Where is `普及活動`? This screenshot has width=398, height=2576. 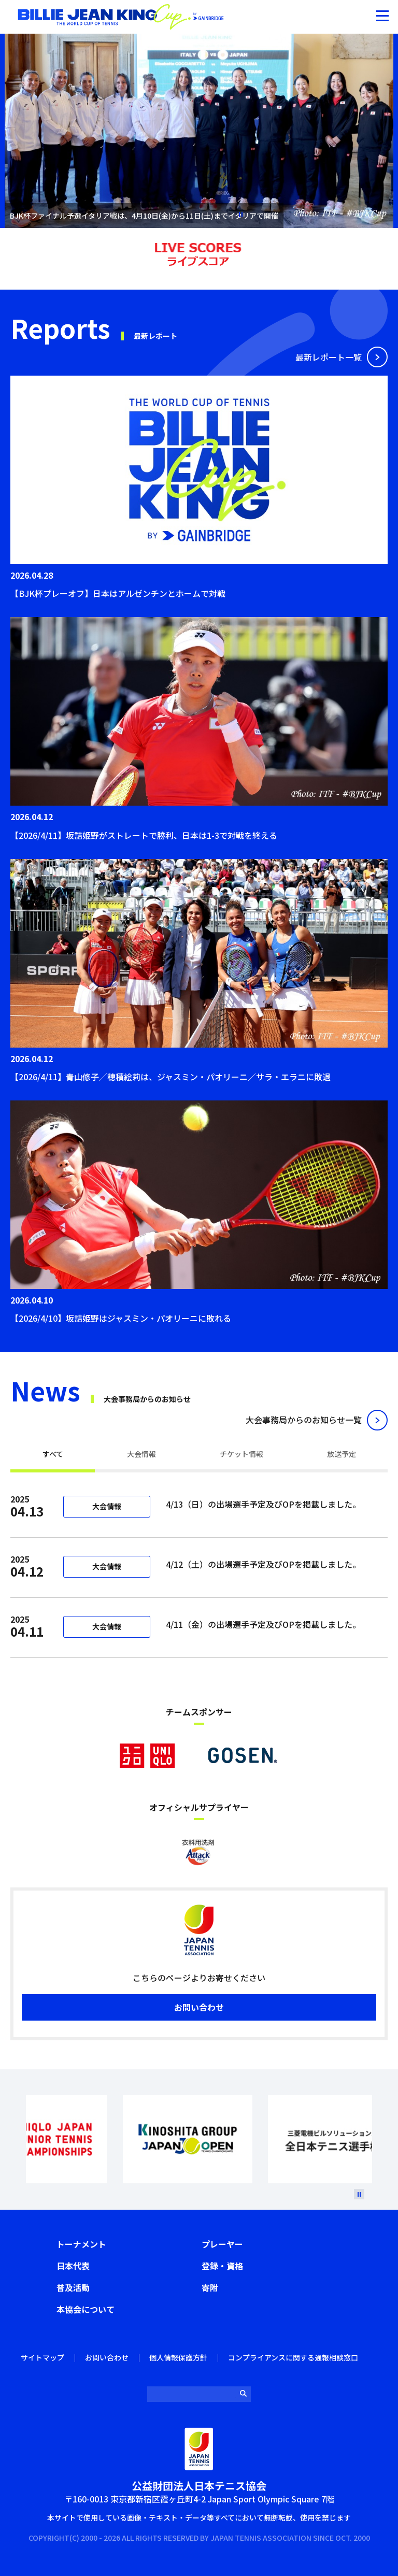
普及活動 is located at coordinates (73, 2287).